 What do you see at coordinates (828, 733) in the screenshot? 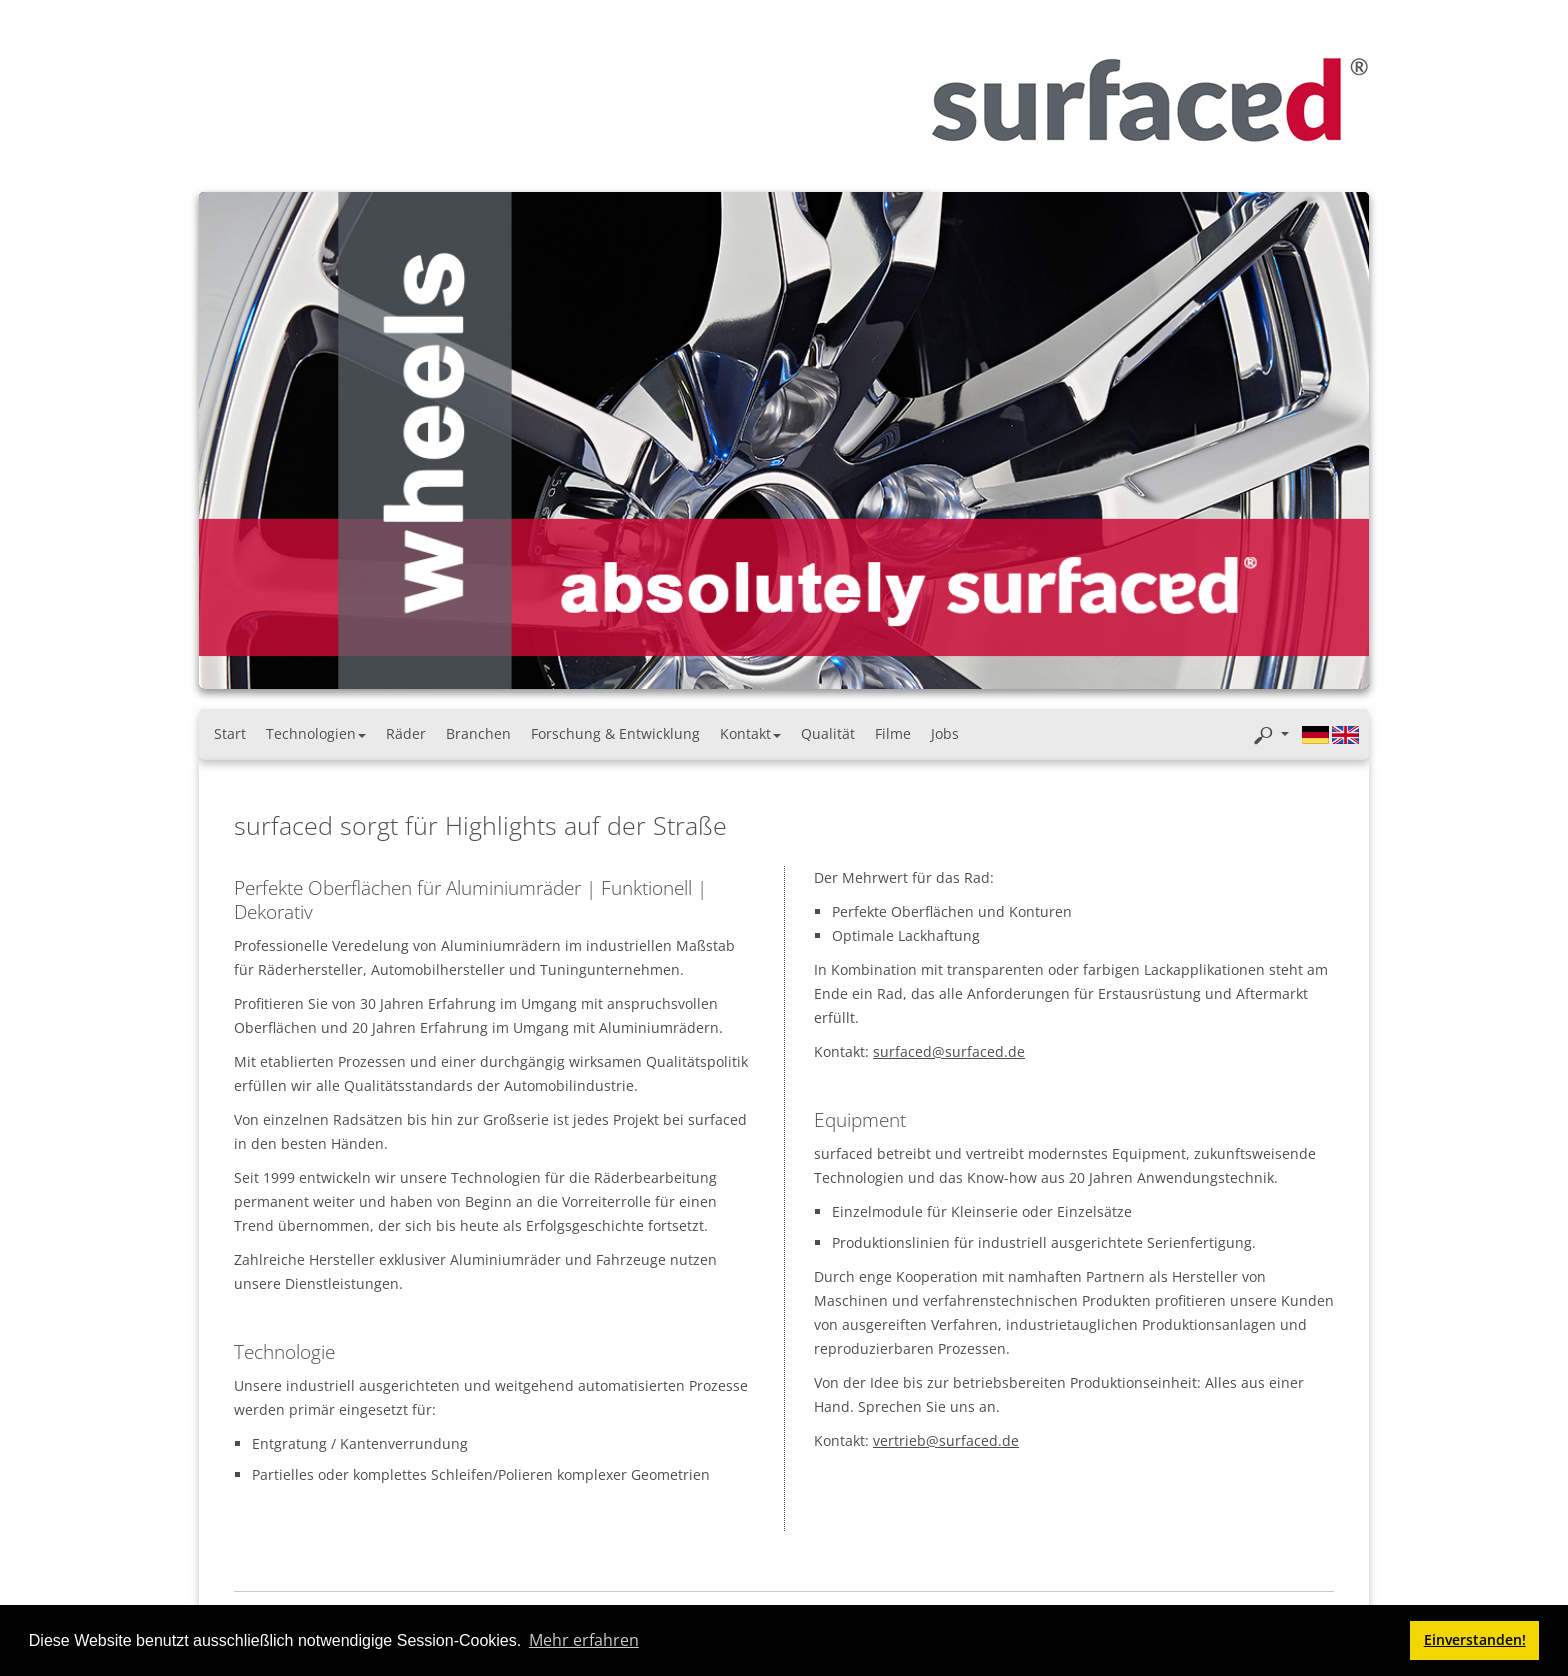
I see `Qualität` at bounding box center [828, 733].